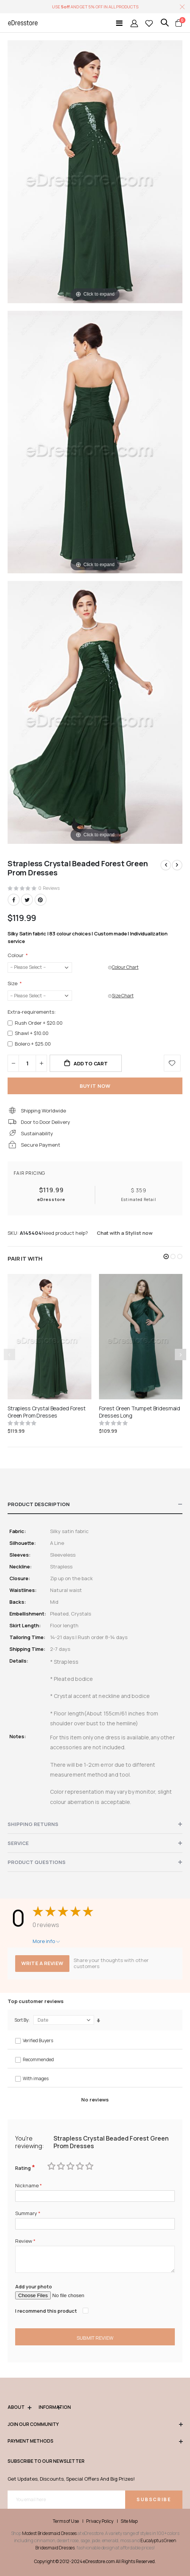  I want to click on Sort By, so click(21, 2020).